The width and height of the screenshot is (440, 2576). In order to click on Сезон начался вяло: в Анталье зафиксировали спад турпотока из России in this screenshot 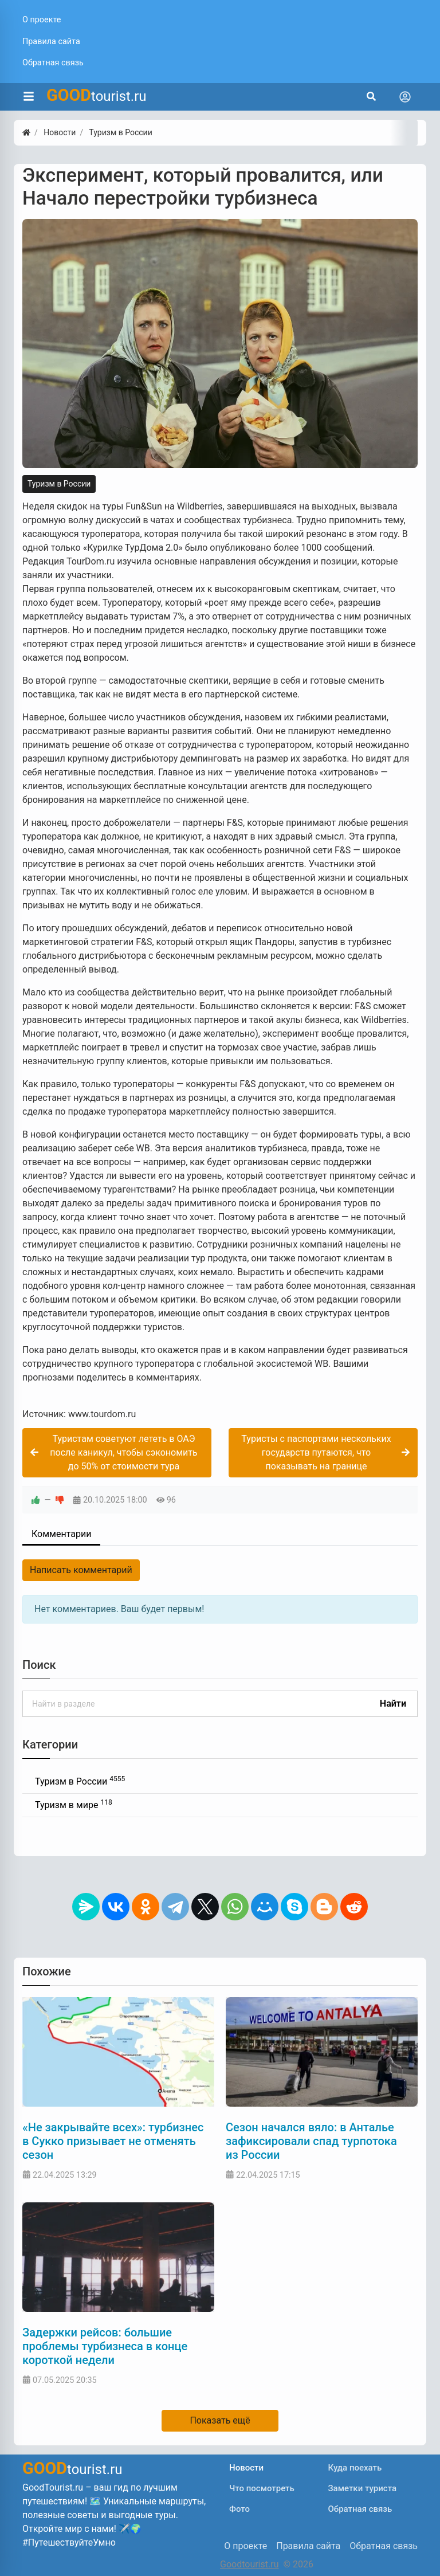, I will do `click(311, 2141)`.